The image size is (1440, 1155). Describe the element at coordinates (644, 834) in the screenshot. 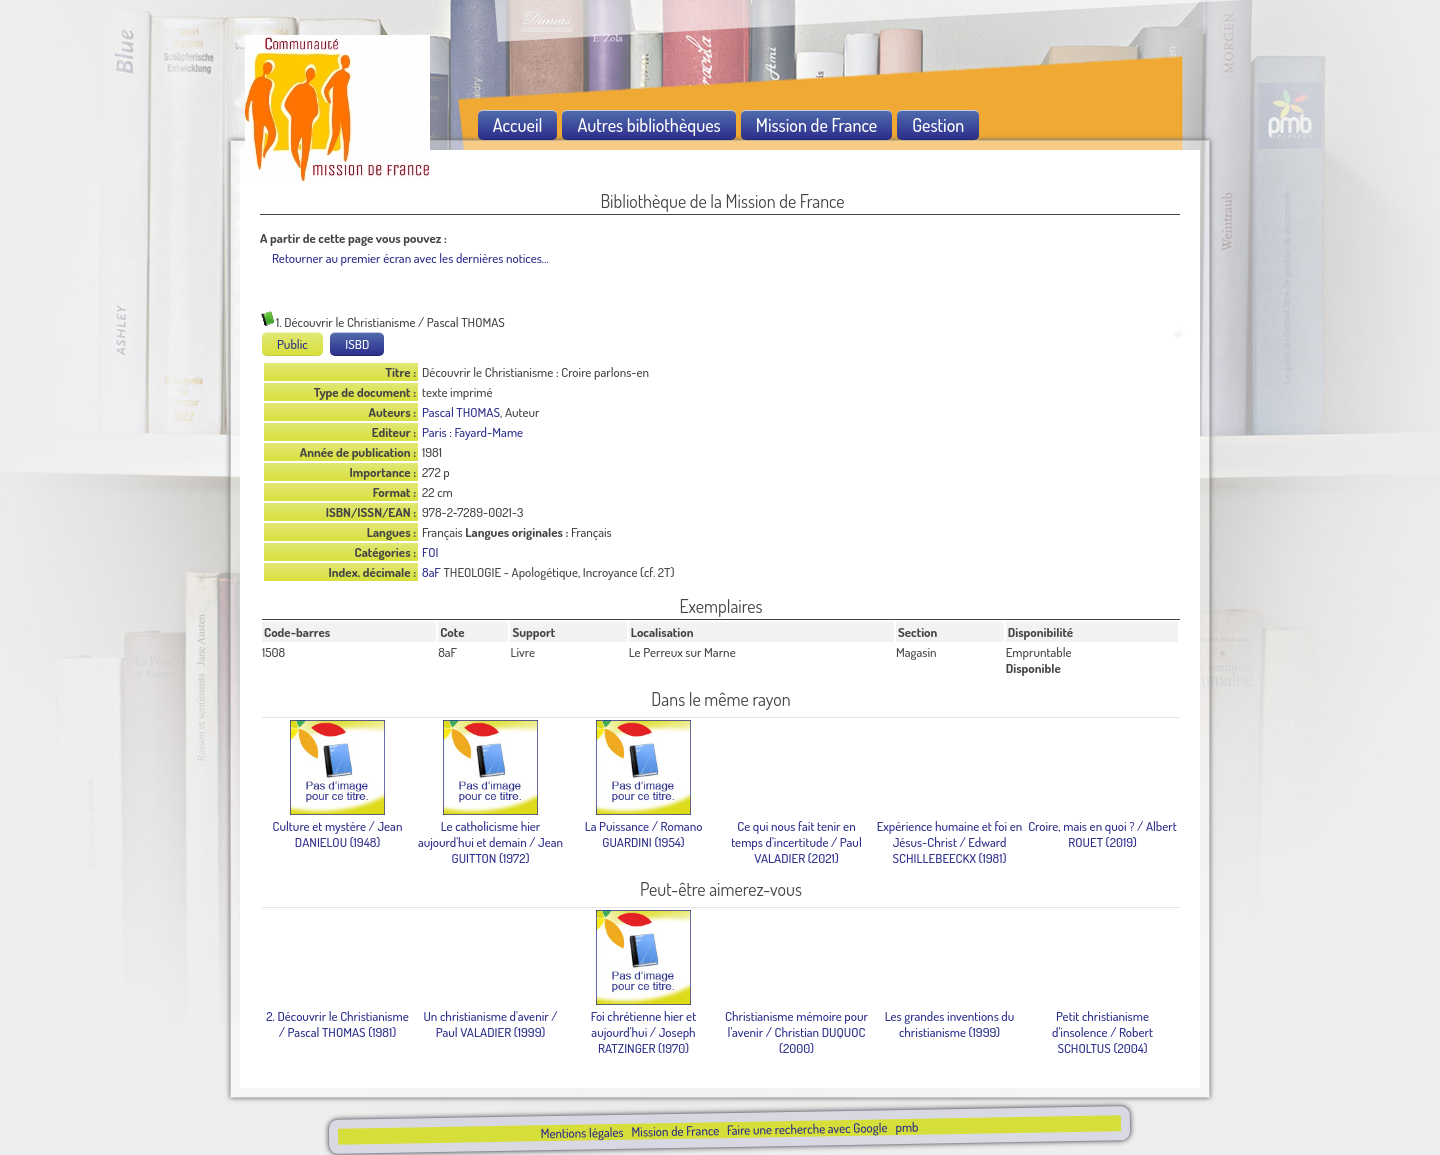

I see `/ Romano GUARDINI (1954)` at that location.